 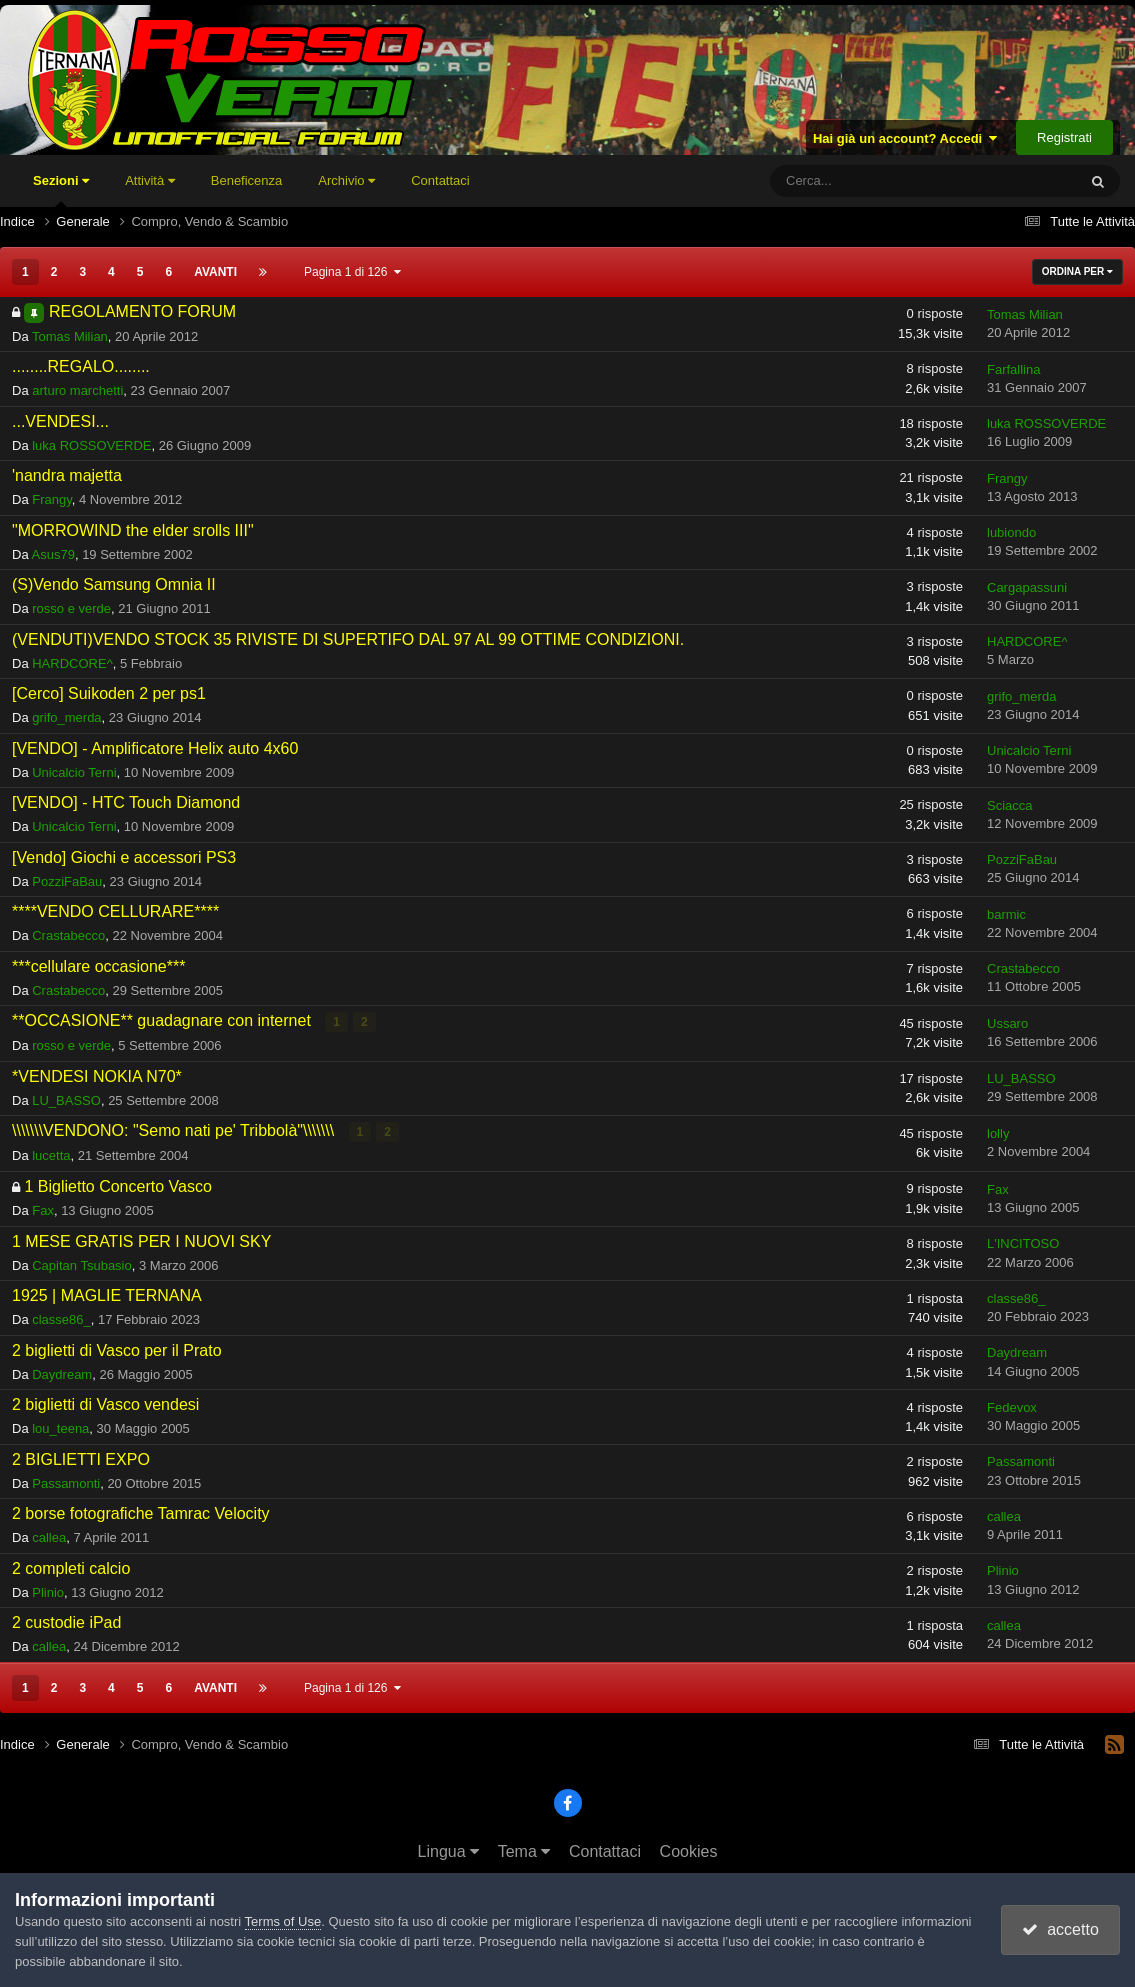 I want to click on Cookies, so click(x=689, y=1851).